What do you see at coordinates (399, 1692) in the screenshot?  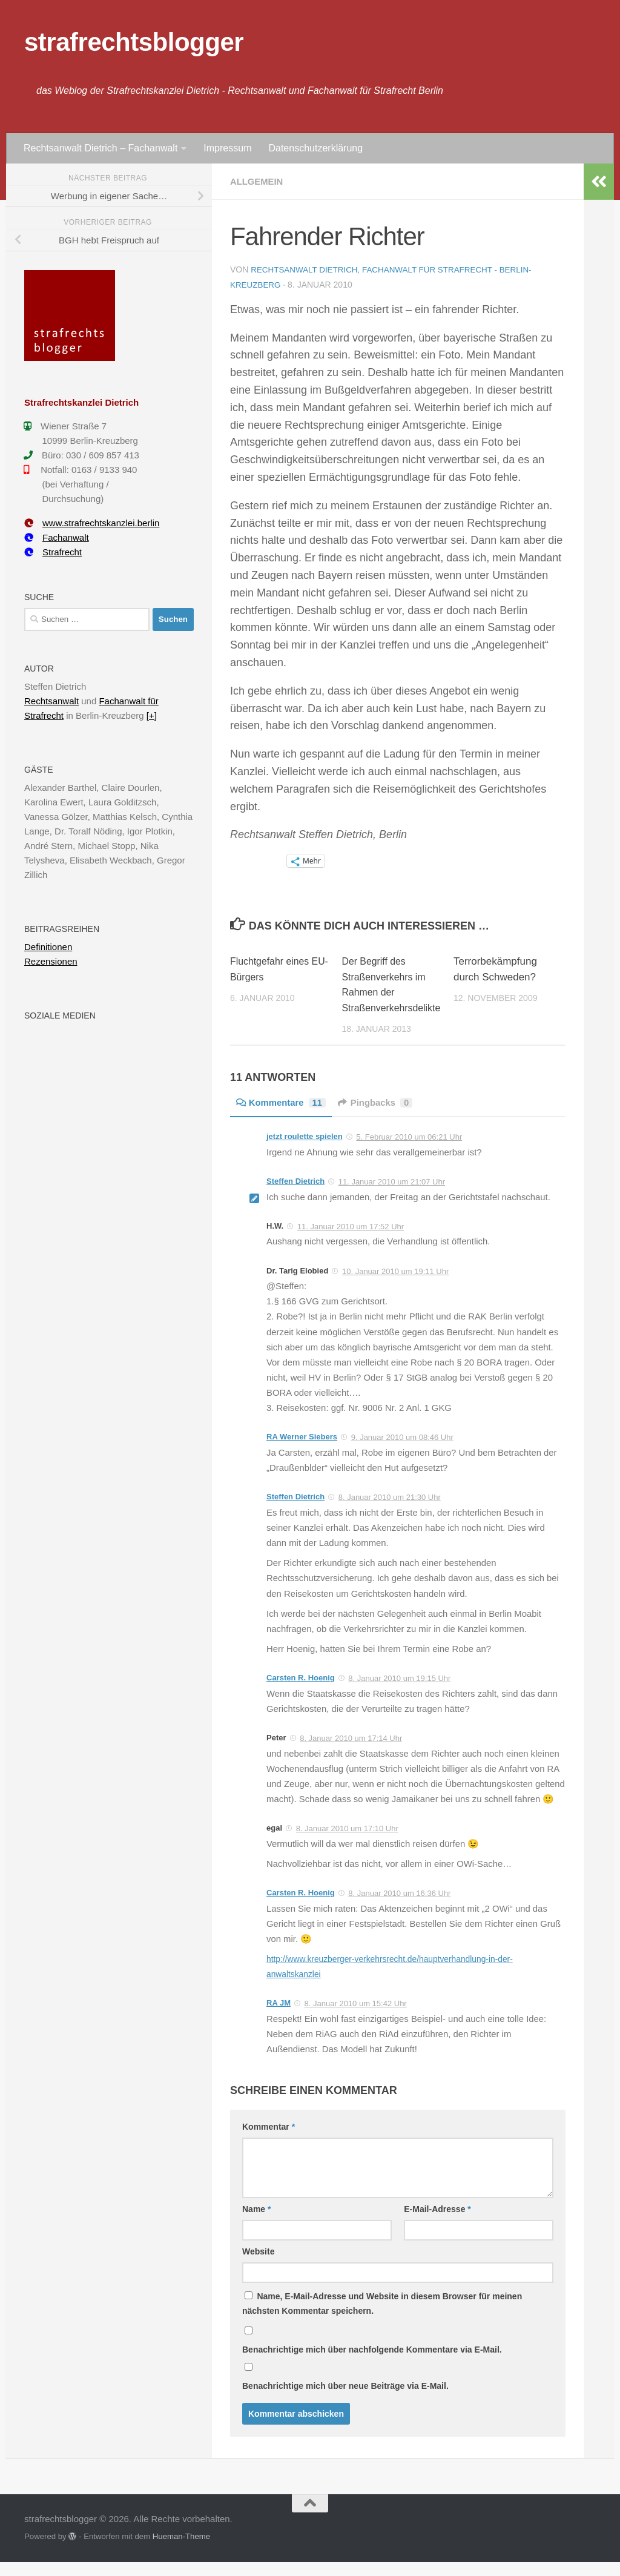 I see `8. Januar 2010 um 19:15 Uhr` at bounding box center [399, 1692].